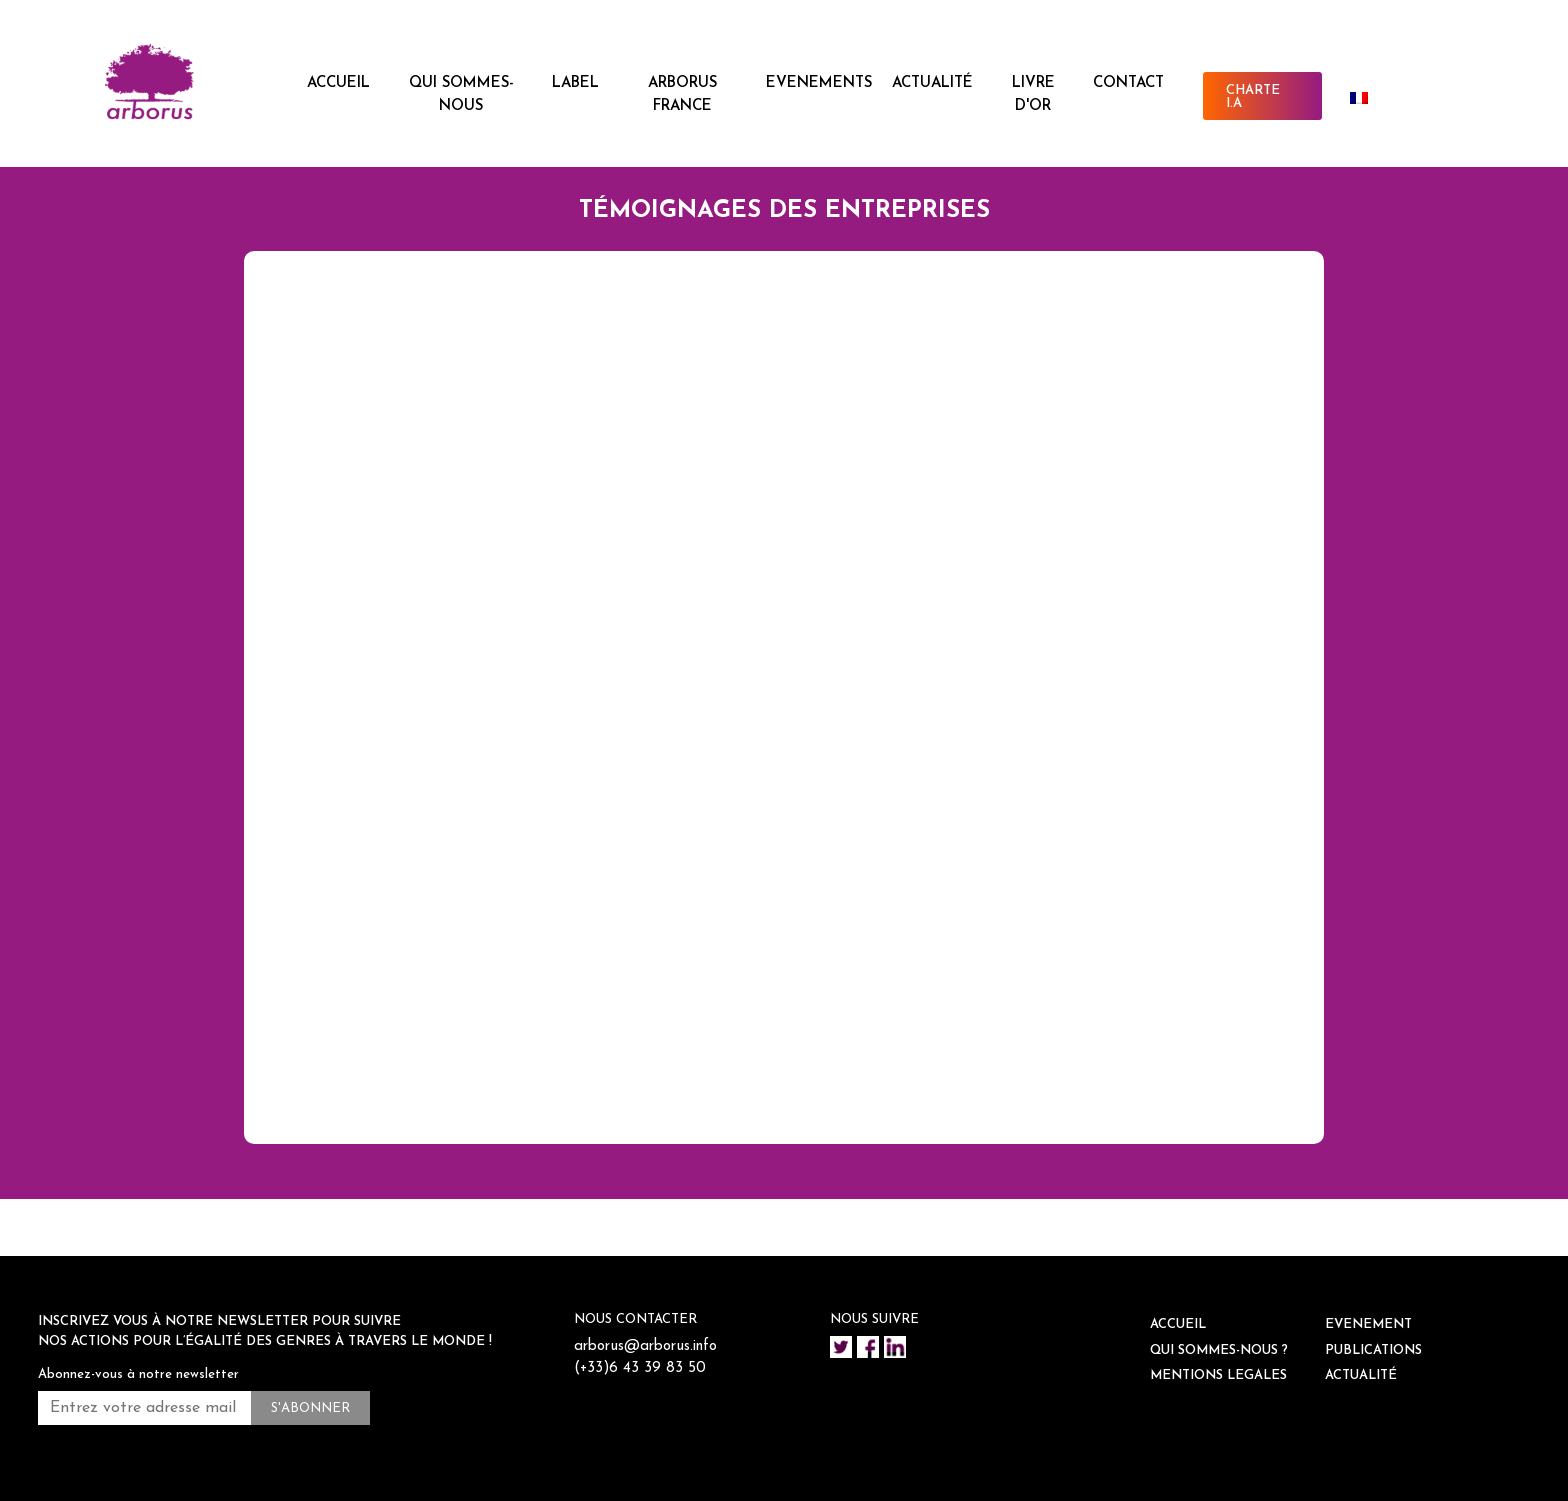 The image size is (1568, 1501). Describe the element at coordinates (1368, 1324) in the screenshot. I see `EVENEMENT` at that location.